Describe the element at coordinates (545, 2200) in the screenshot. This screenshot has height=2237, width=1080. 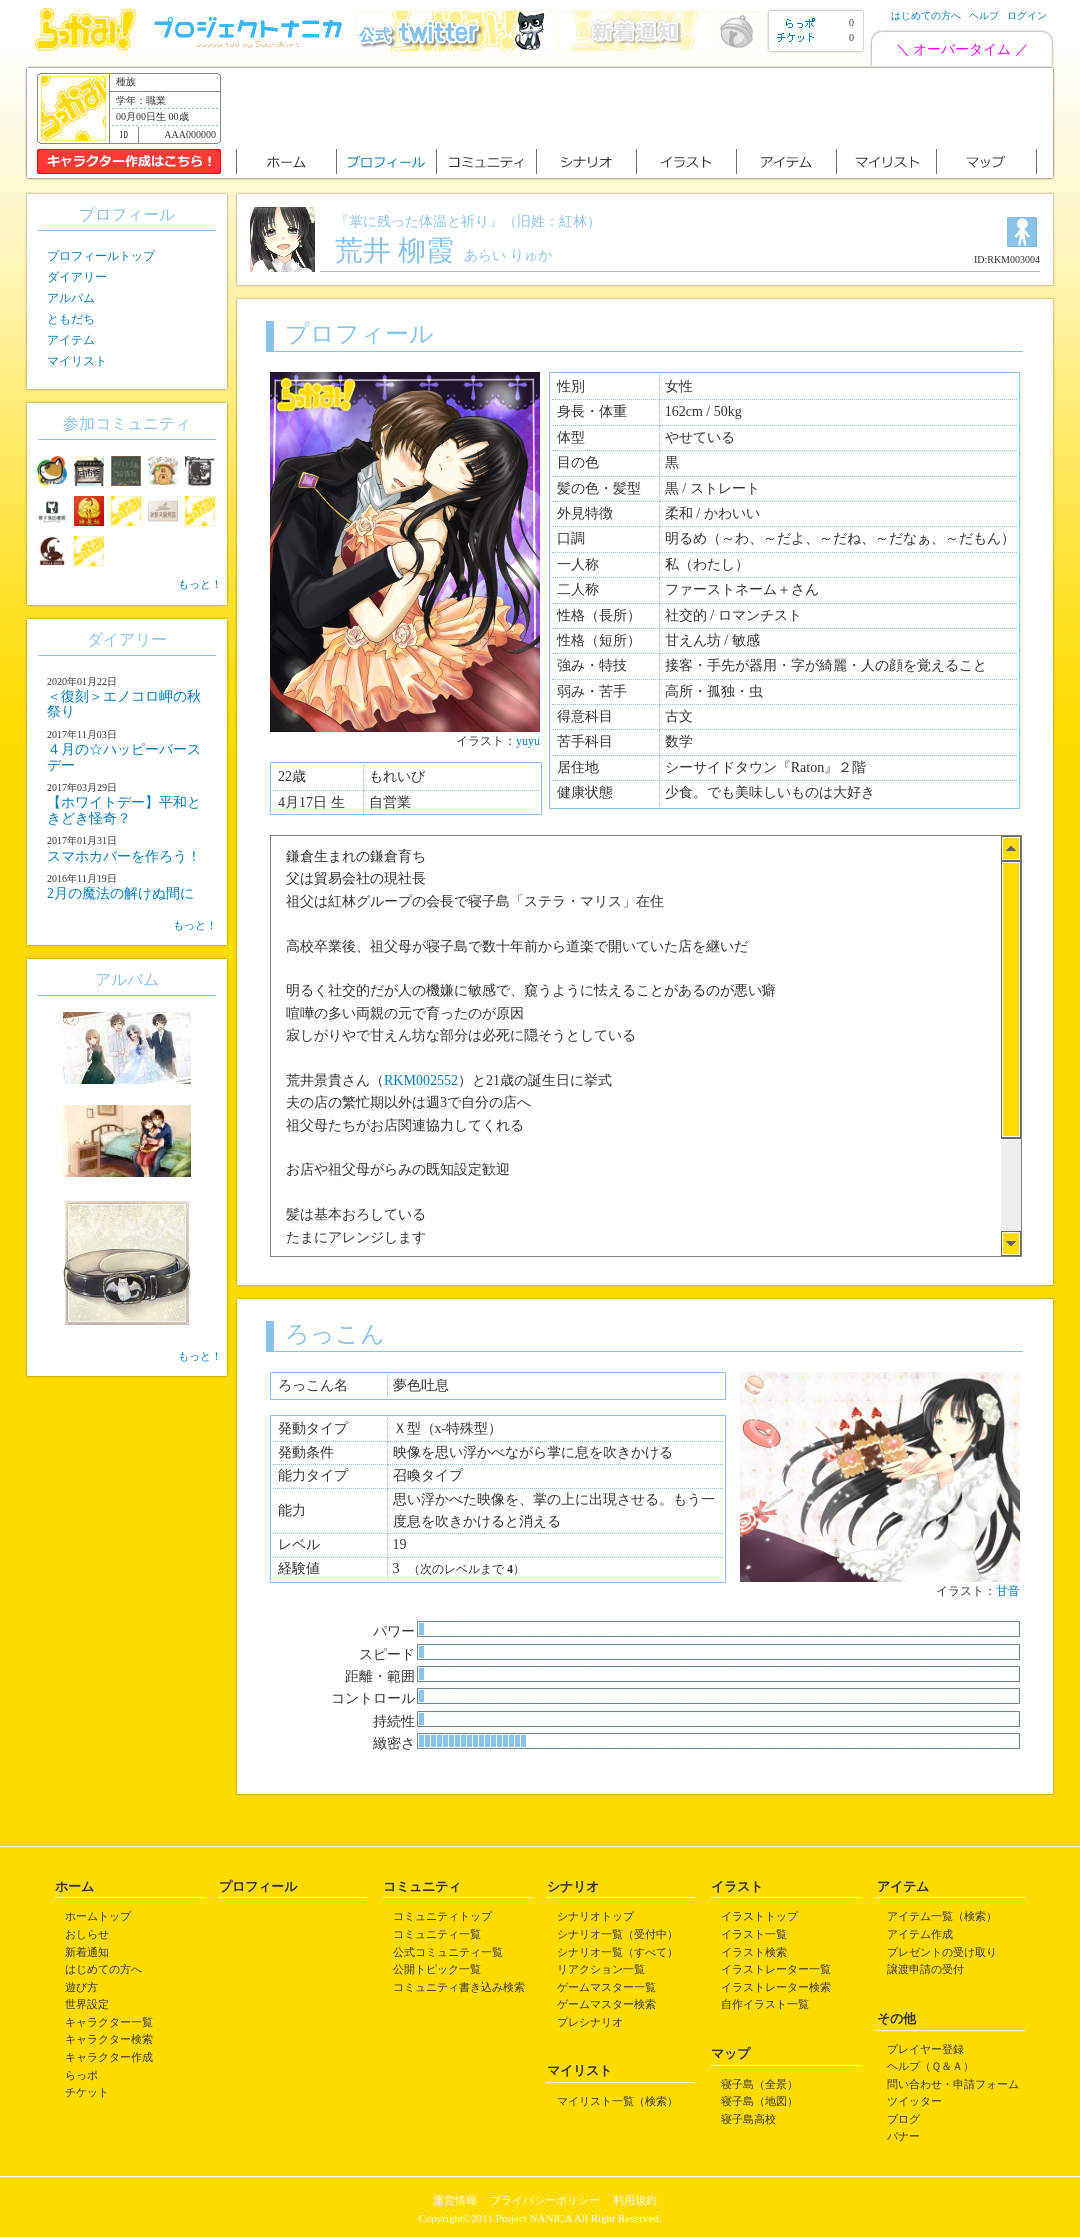
I see `プライバシーポリシー` at that location.